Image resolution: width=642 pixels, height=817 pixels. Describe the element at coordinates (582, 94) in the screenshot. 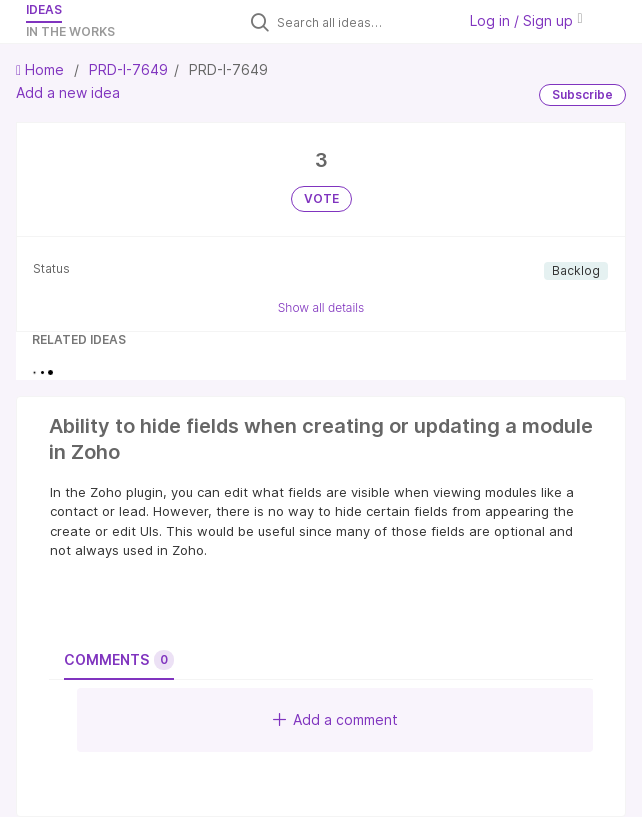

I see `Subscribe` at that location.